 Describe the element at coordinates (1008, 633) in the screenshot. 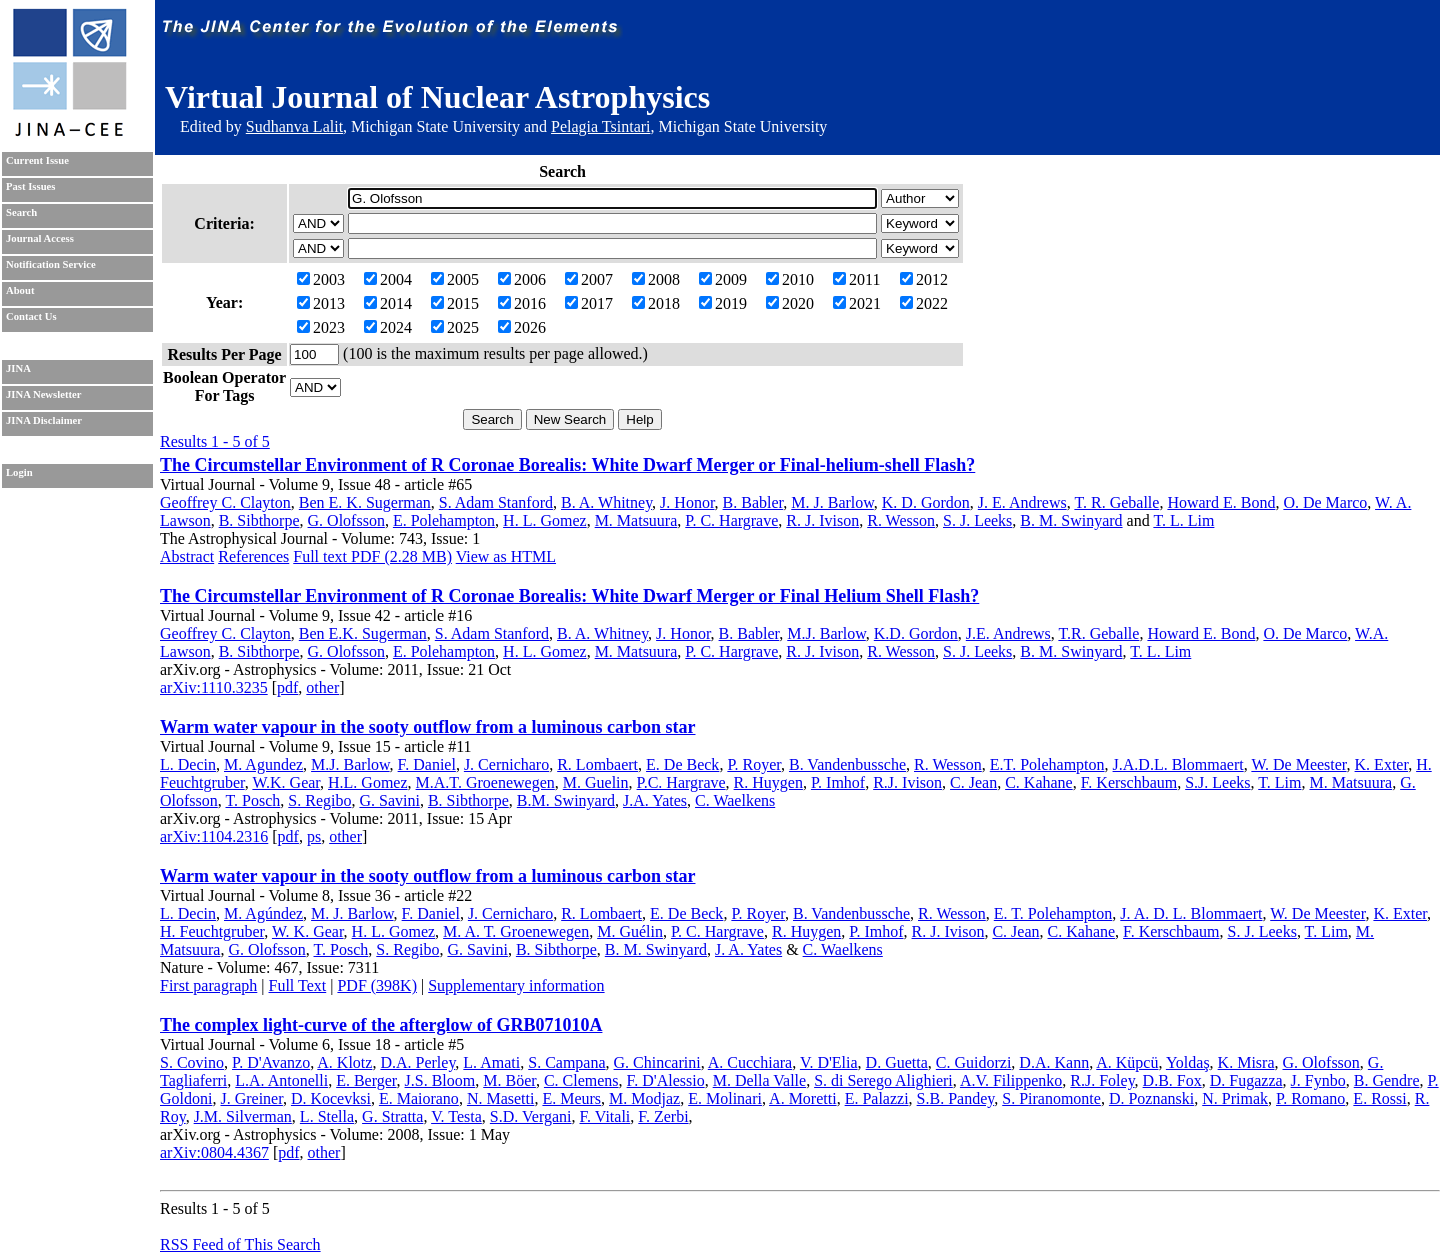

I see `J.E. Andrews` at that location.